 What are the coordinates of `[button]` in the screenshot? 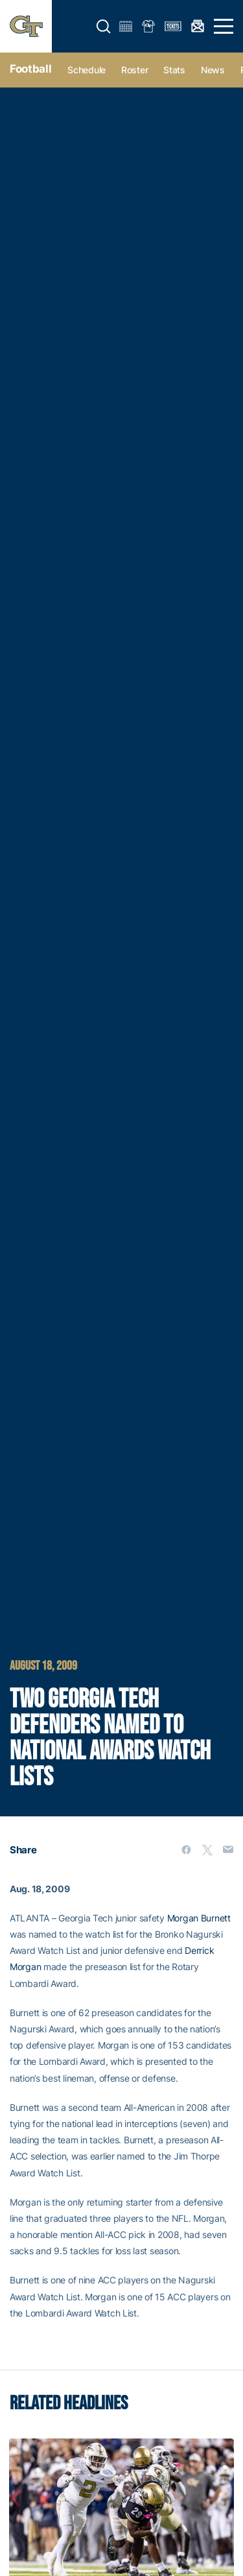 It's located at (104, 27).